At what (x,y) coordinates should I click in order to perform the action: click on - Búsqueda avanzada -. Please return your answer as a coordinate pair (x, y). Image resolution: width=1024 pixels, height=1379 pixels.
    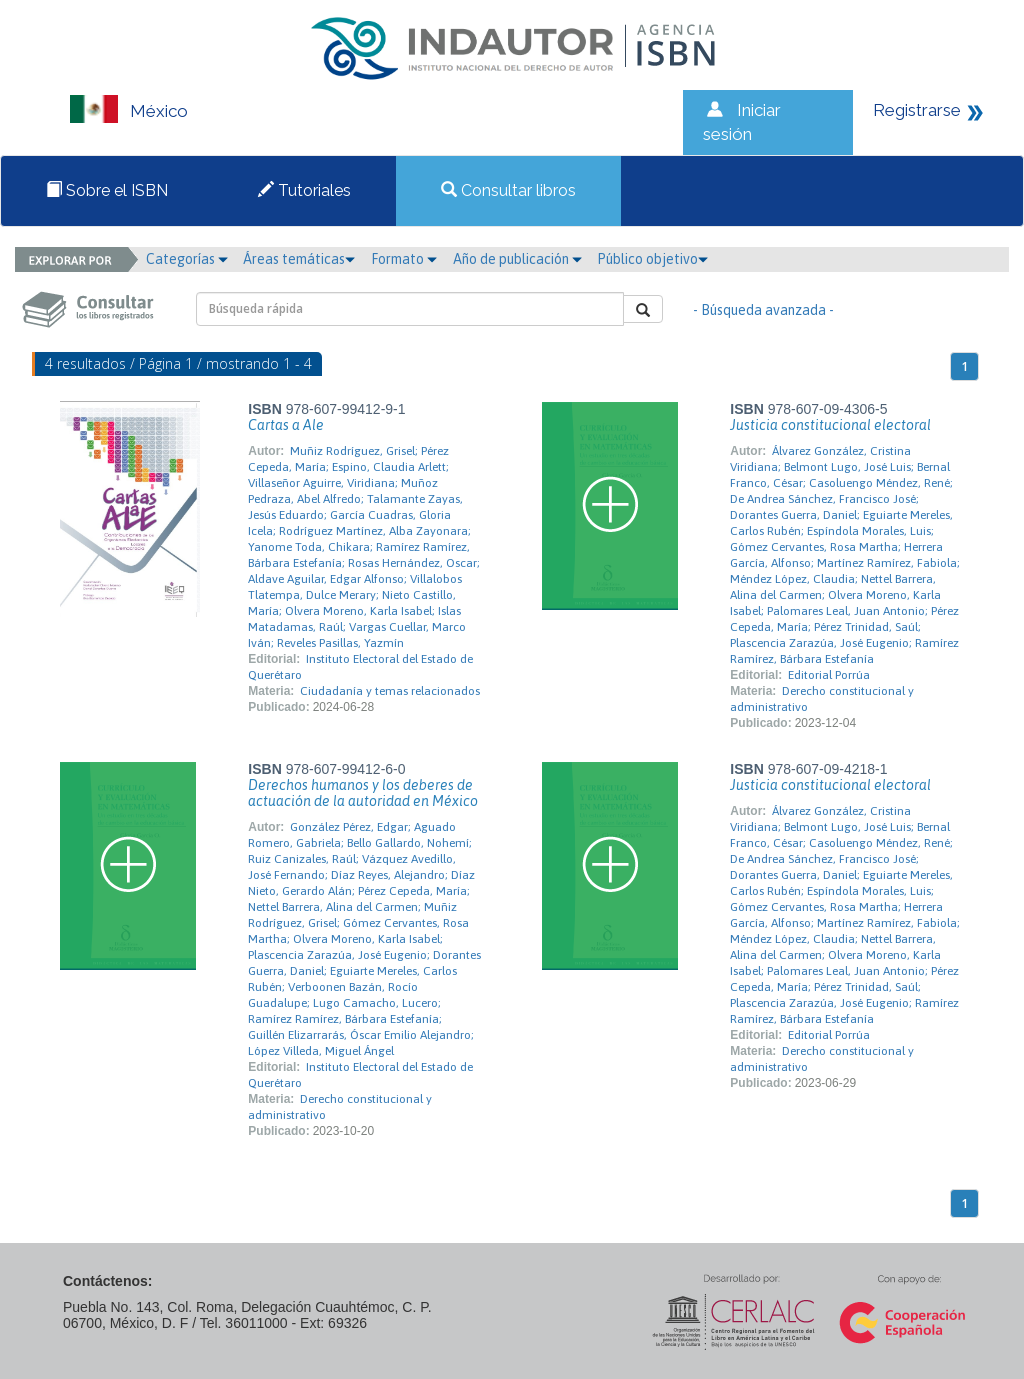
    Looking at the image, I should click on (763, 310).